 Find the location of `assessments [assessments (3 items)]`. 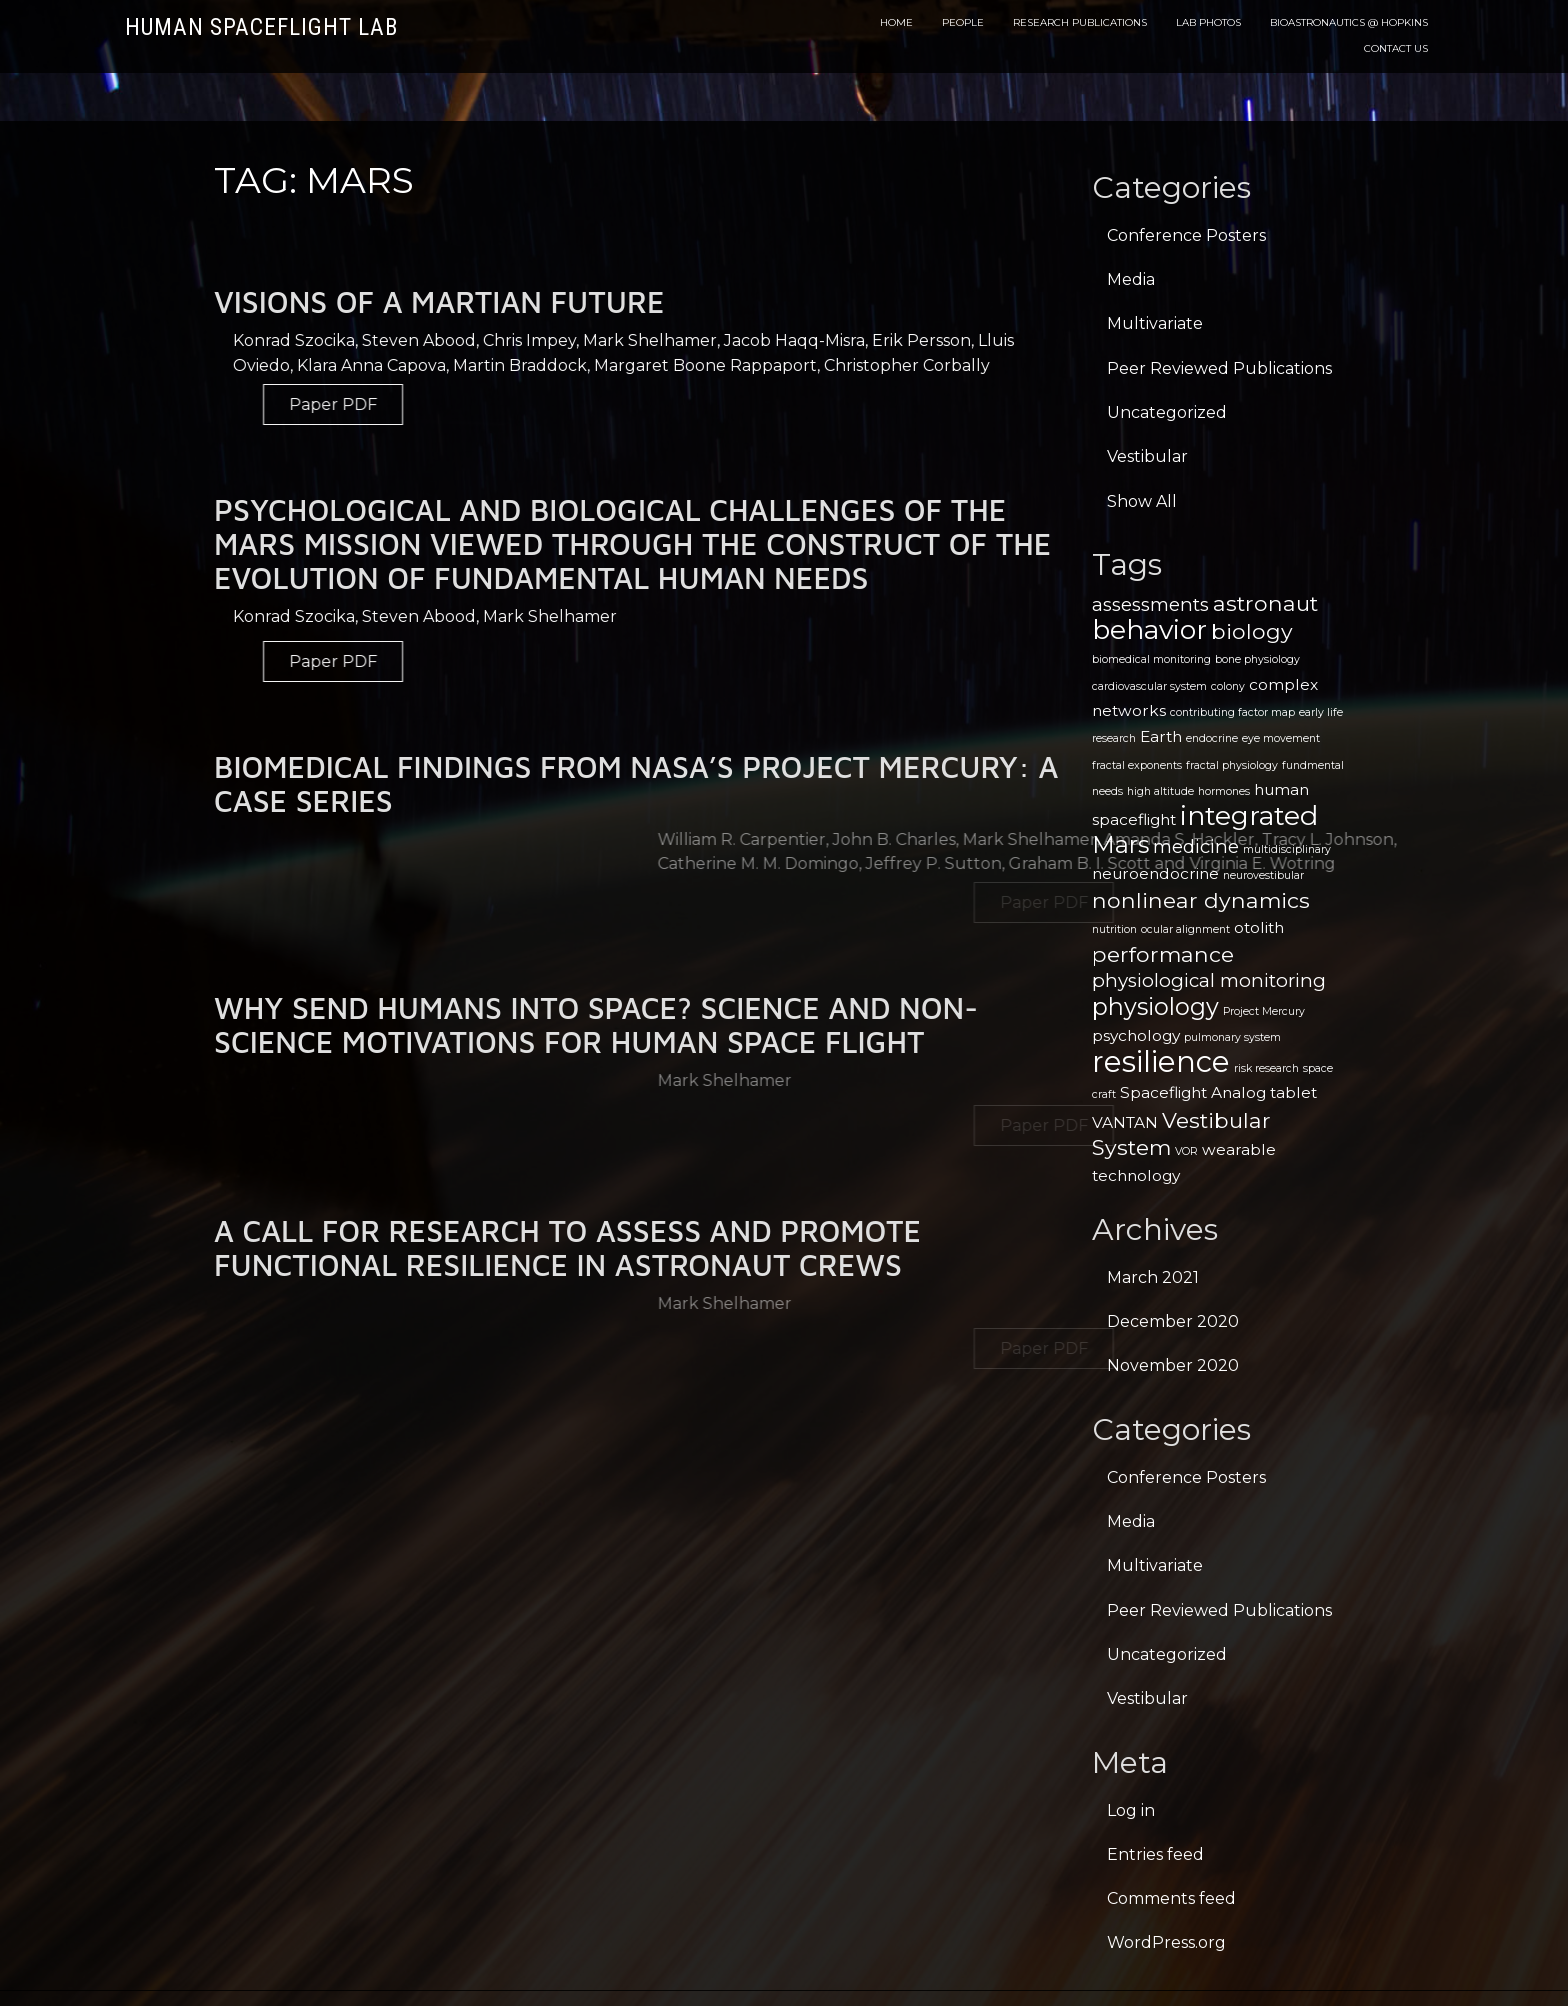

assessments [assessments (3 items)] is located at coordinates (1150, 604).